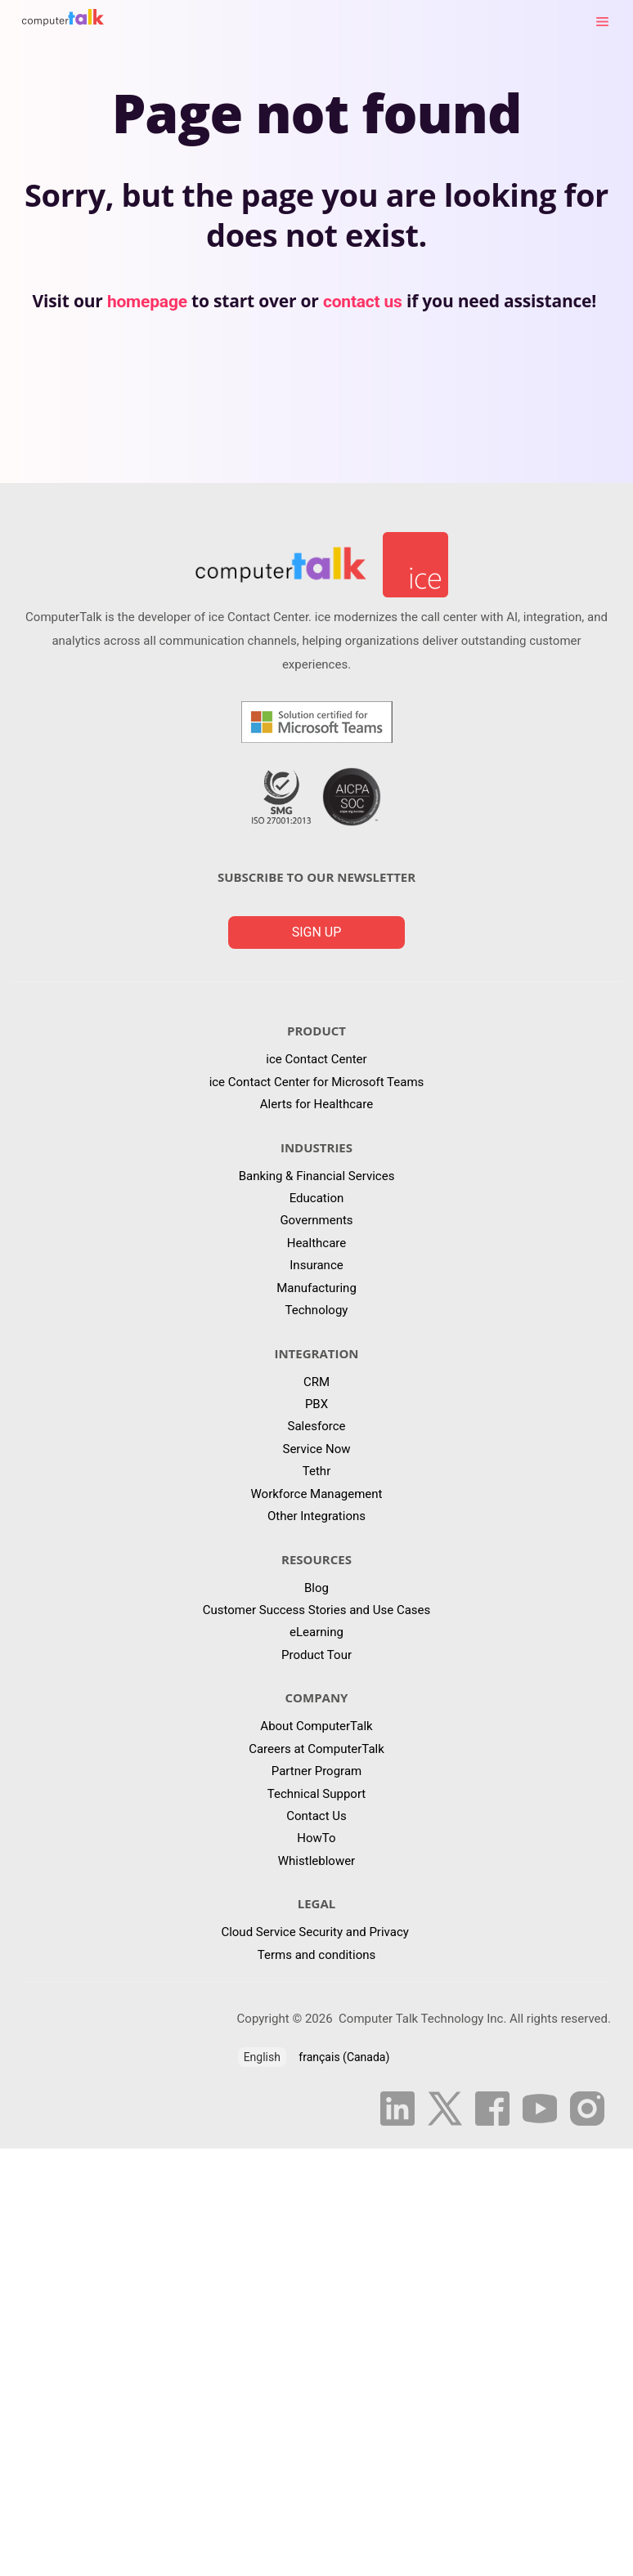 The width and height of the screenshot is (633, 2576). What do you see at coordinates (316, 1471) in the screenshot?
I see `Tethr` at bounding box center [316, 1471].